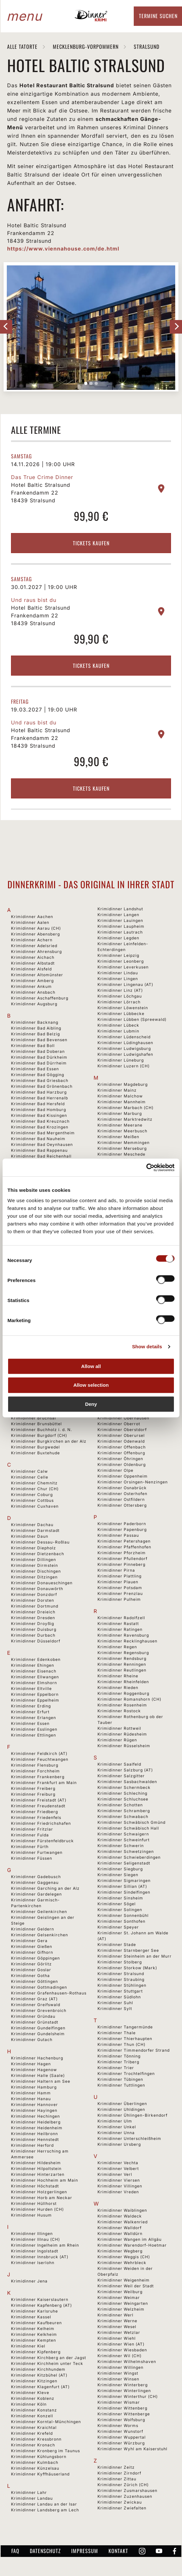  I want to click on Krimidinner Hinterzarten, so click(37, 2174).